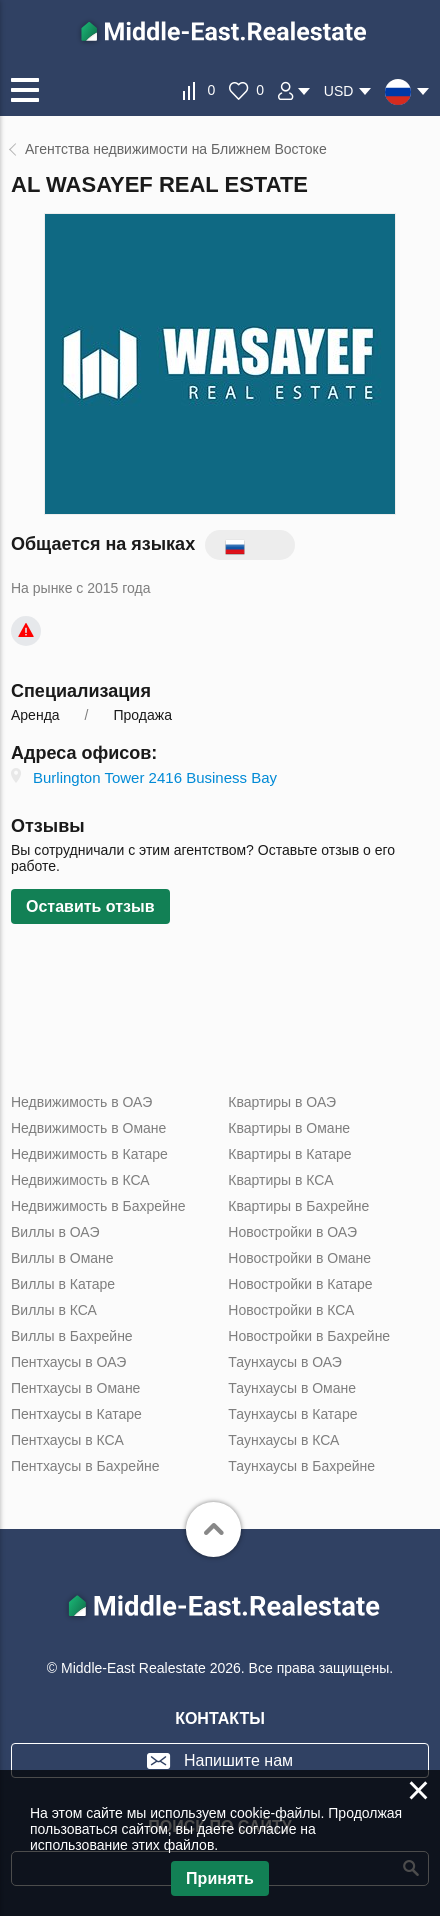  Describe the element at coordinates (301, 1466) in the screenshot. I see `Таунхаусы в Бахрейне` at that location.